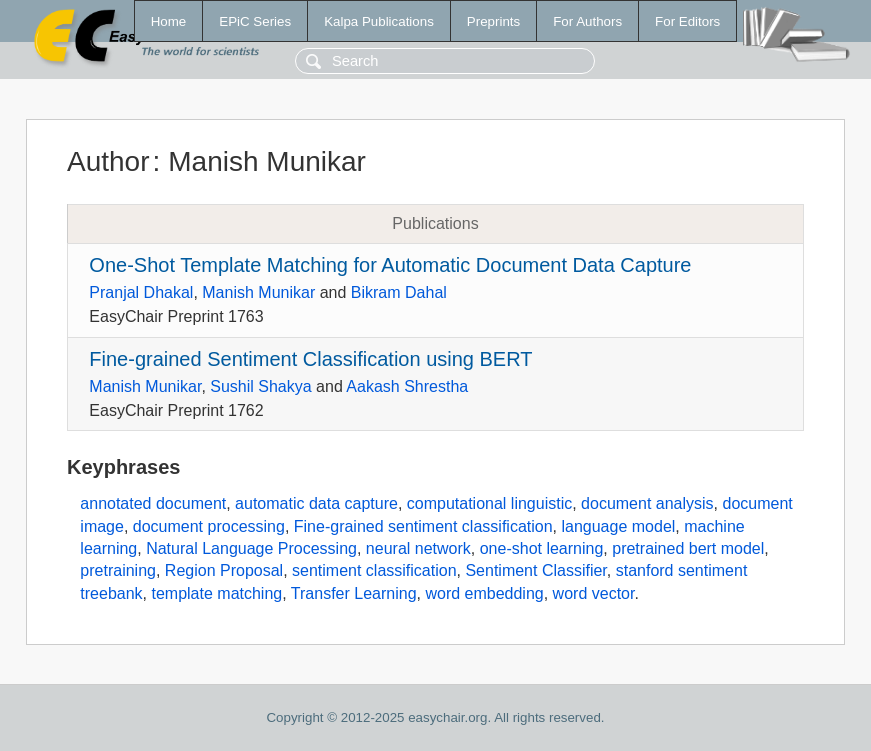 The width and height of the screenshot is (871, 751). Describe the element at coordinates (310, 359) in the screenshot. I see `Fine-grained Sentiment Classification using BERT` at that location.